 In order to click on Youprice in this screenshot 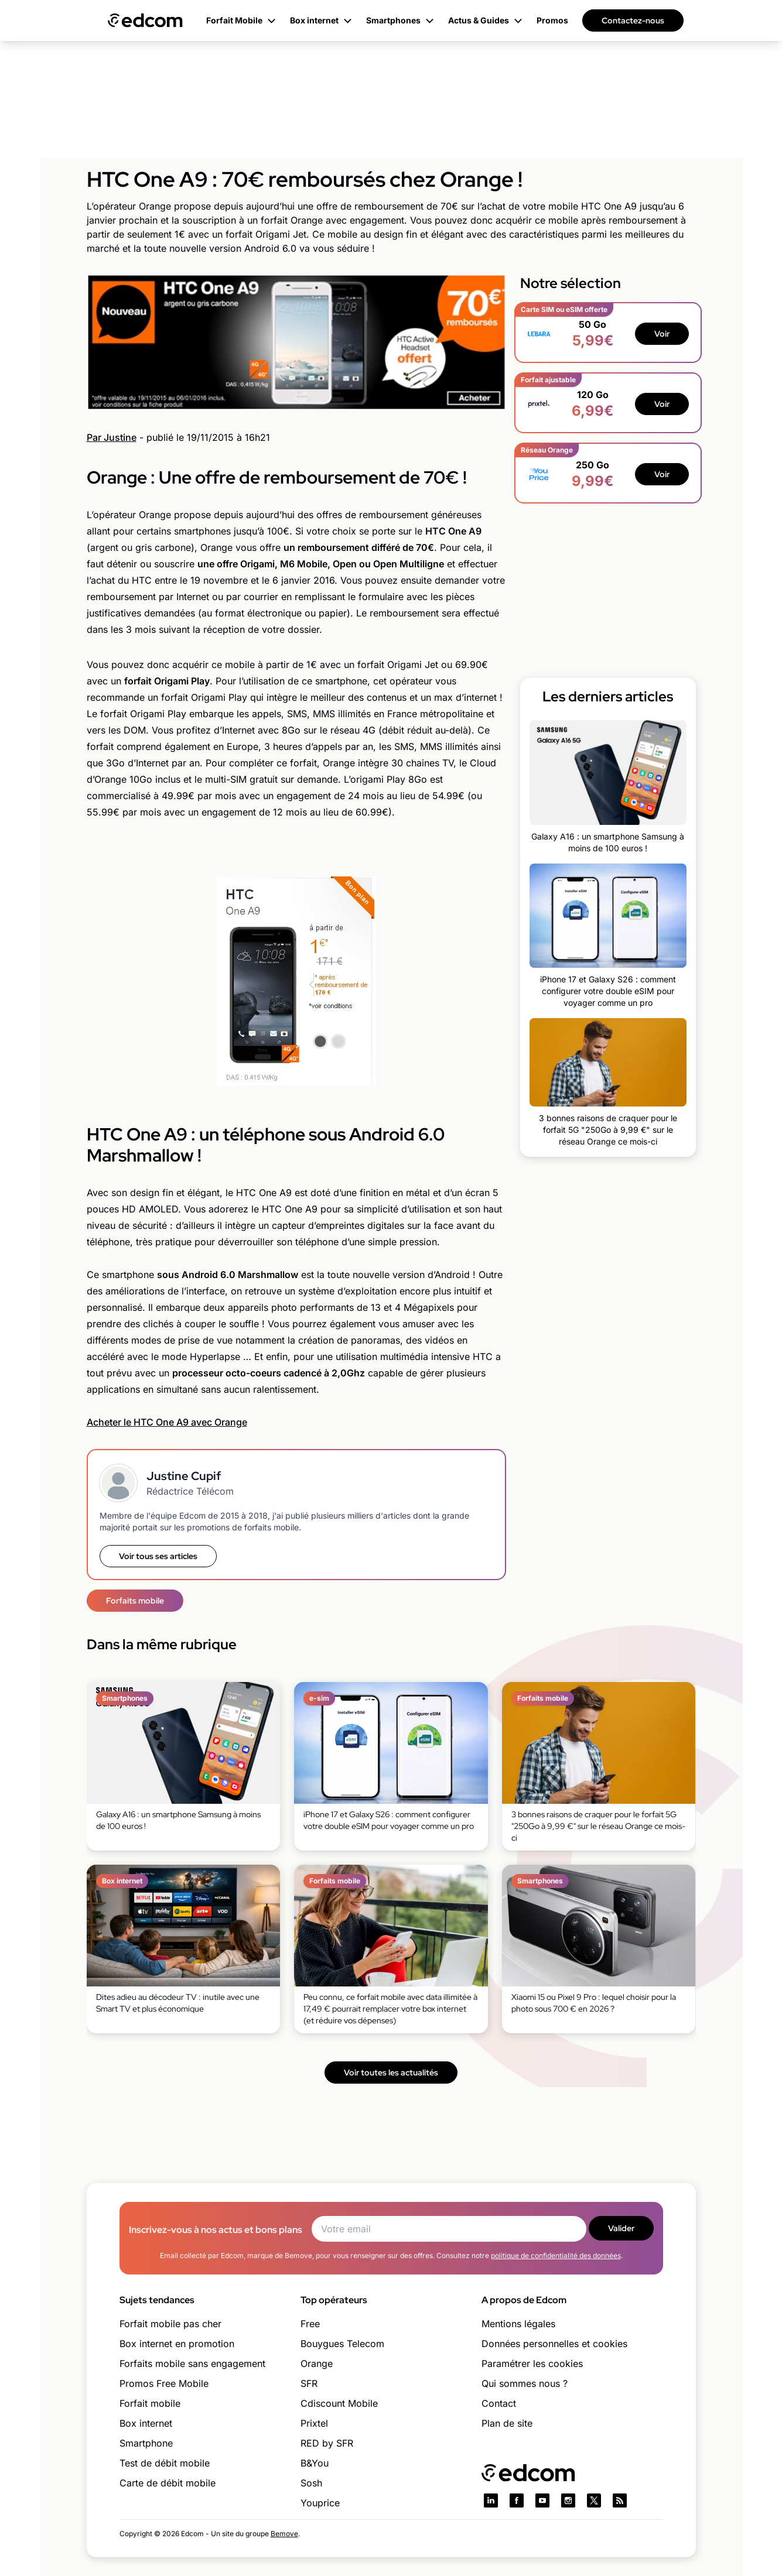, I will do `click(320, 2503)`.